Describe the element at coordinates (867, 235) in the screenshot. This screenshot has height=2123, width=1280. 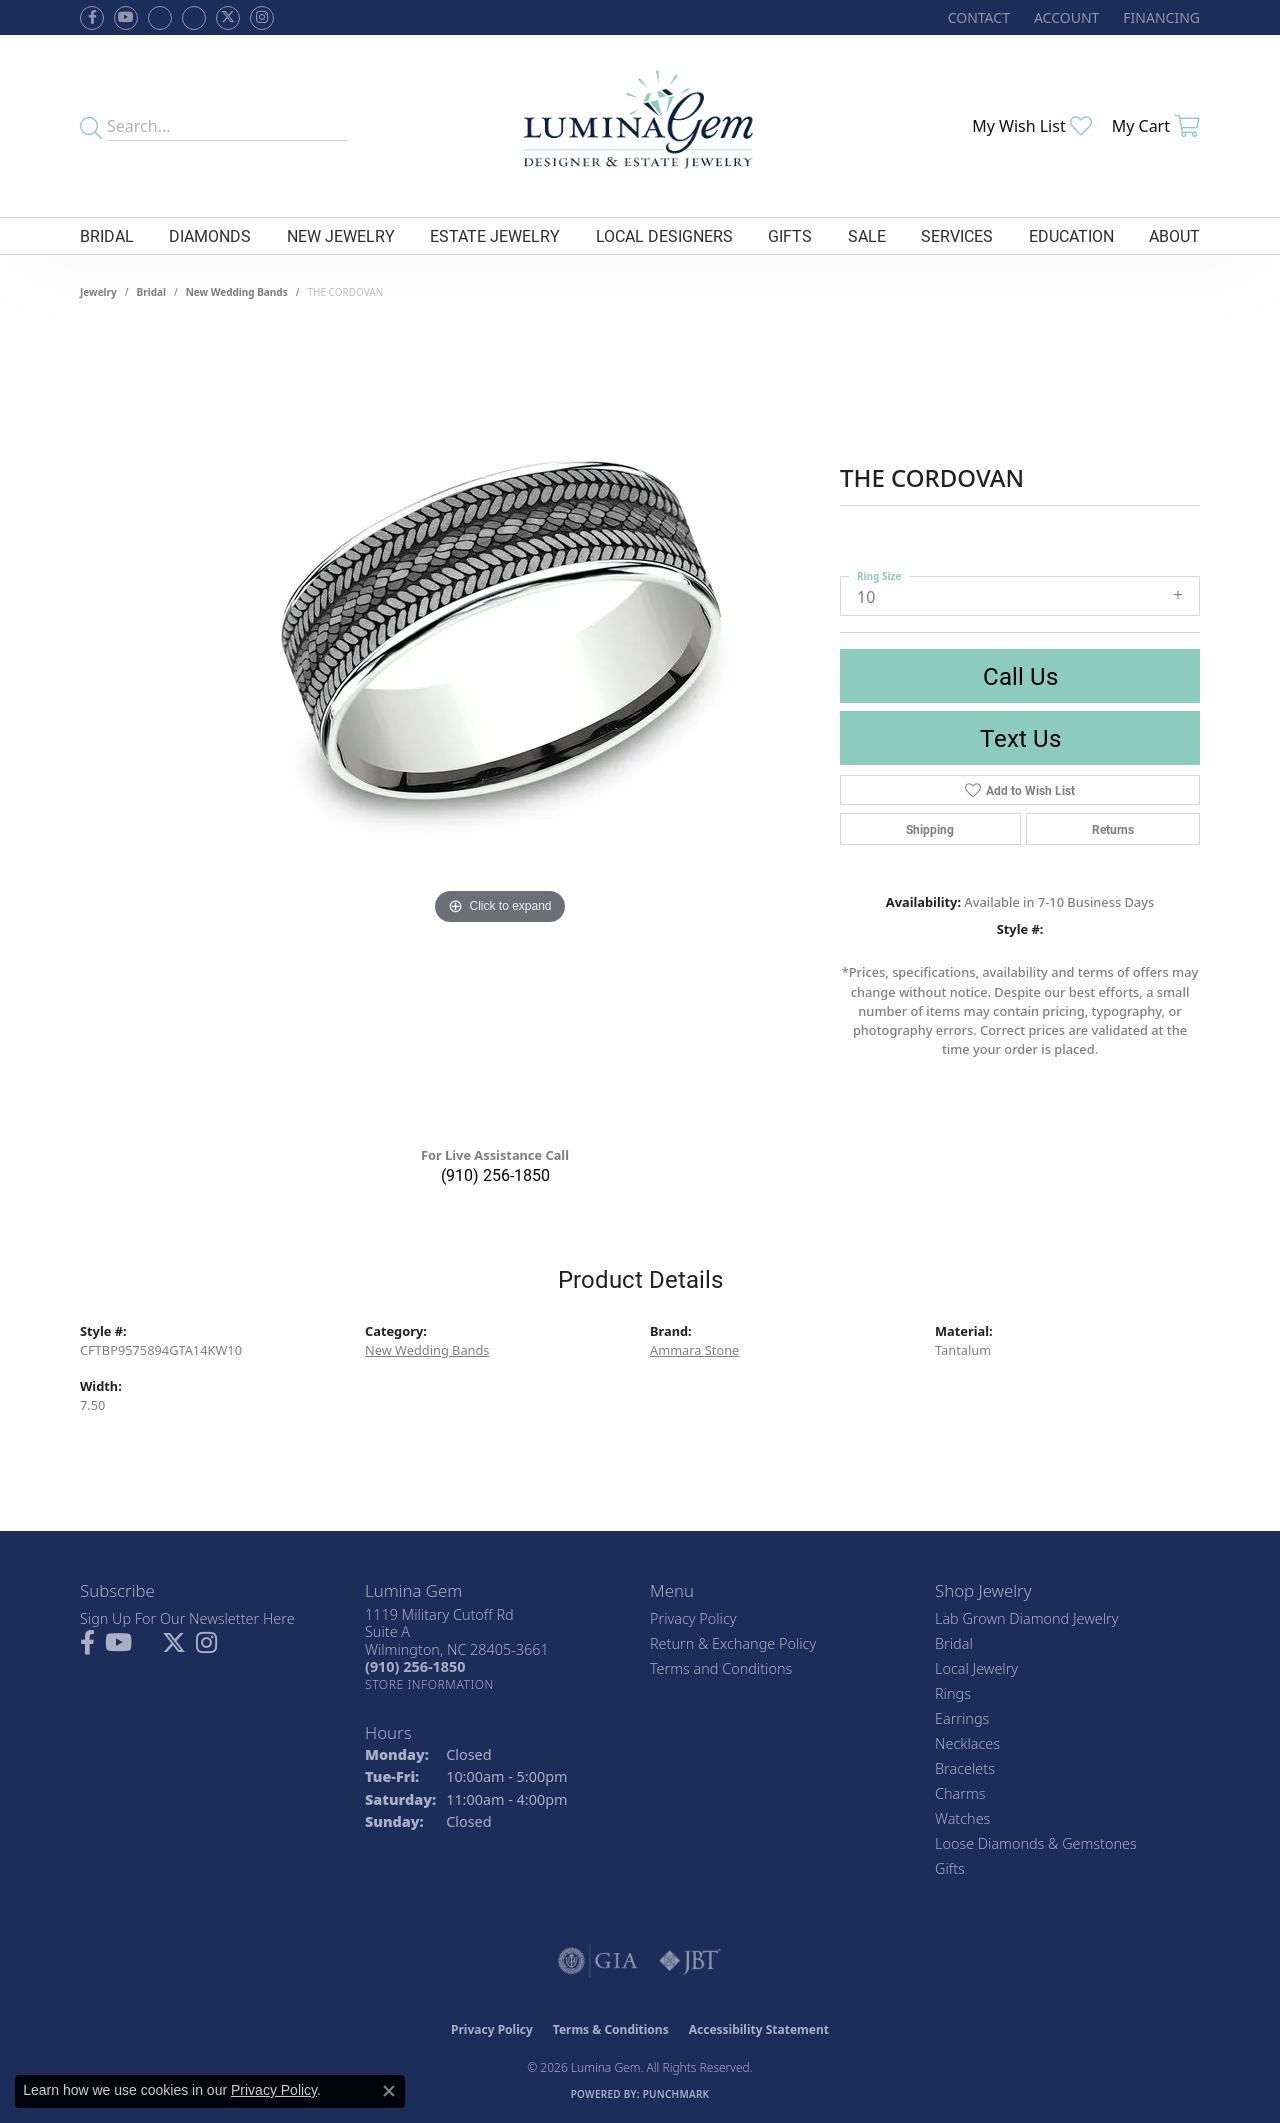
I see `Sale` at that location.